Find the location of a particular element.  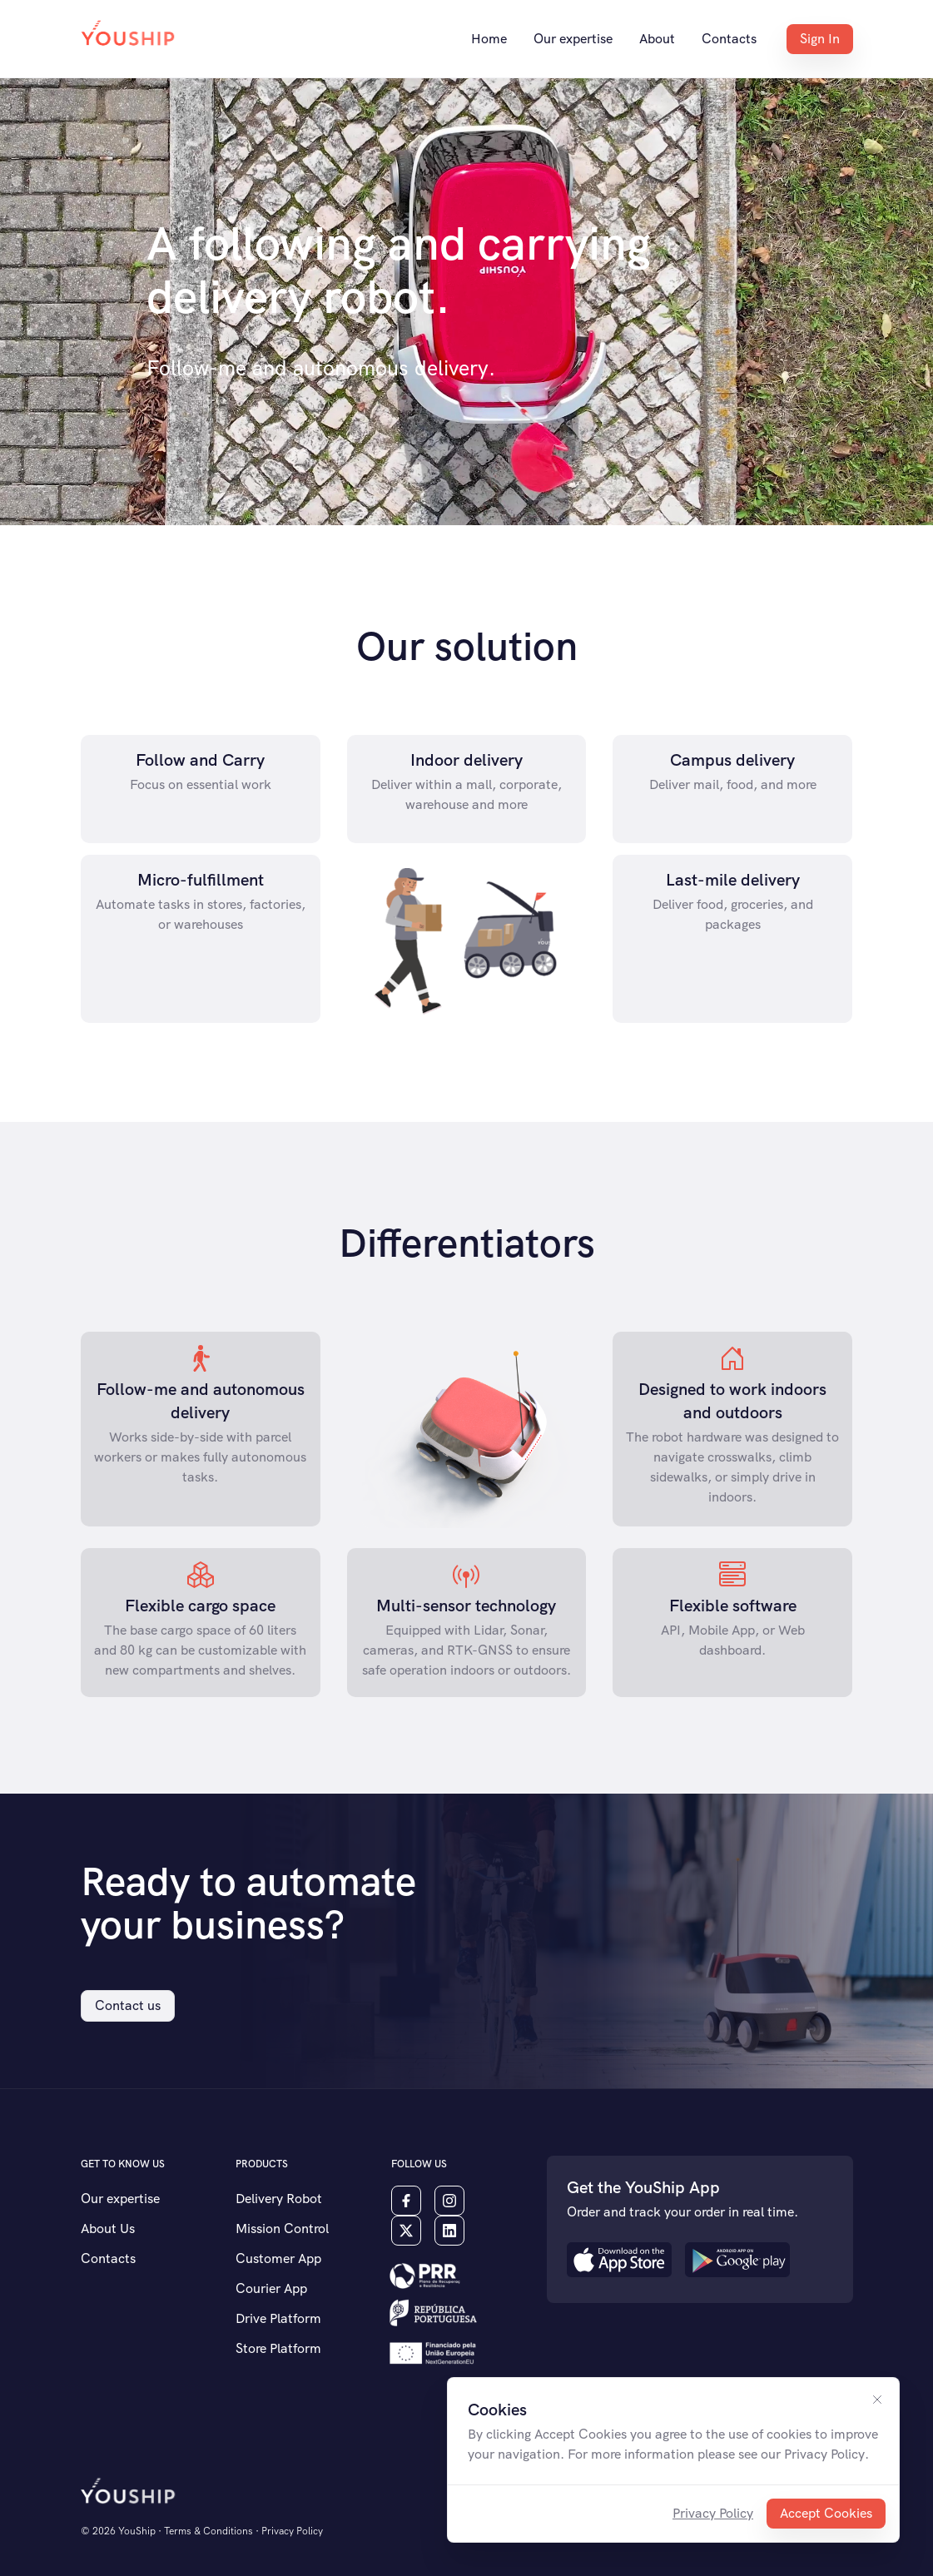

About is located at coordinates (657, 38).